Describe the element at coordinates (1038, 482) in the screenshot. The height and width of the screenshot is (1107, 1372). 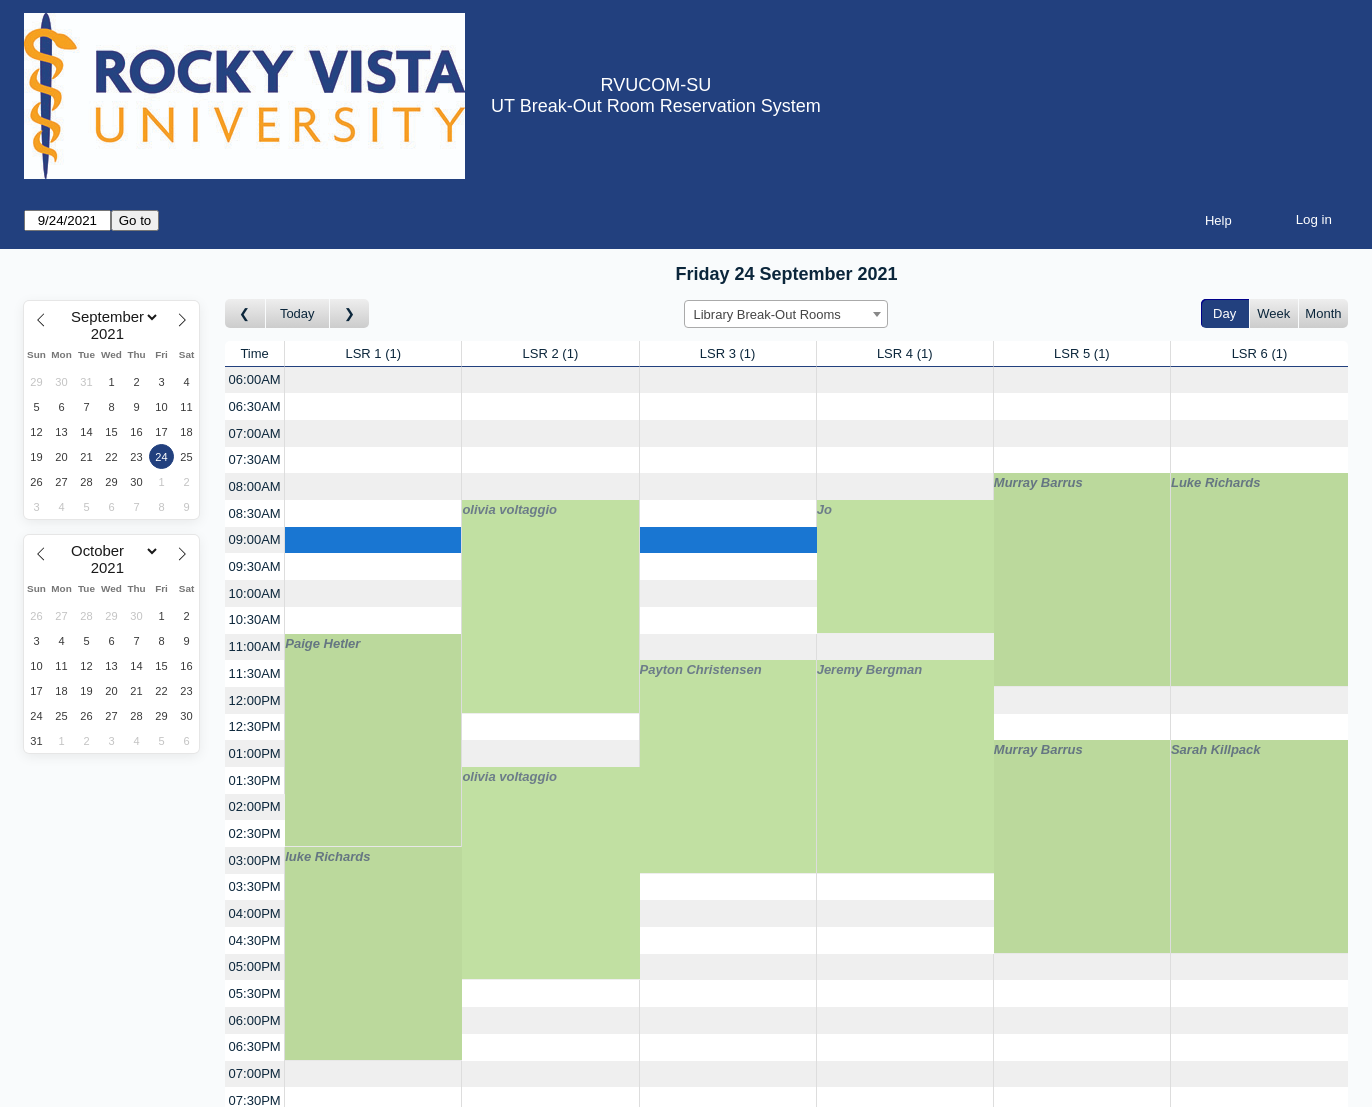
I see `Murray Barrus` at that location.